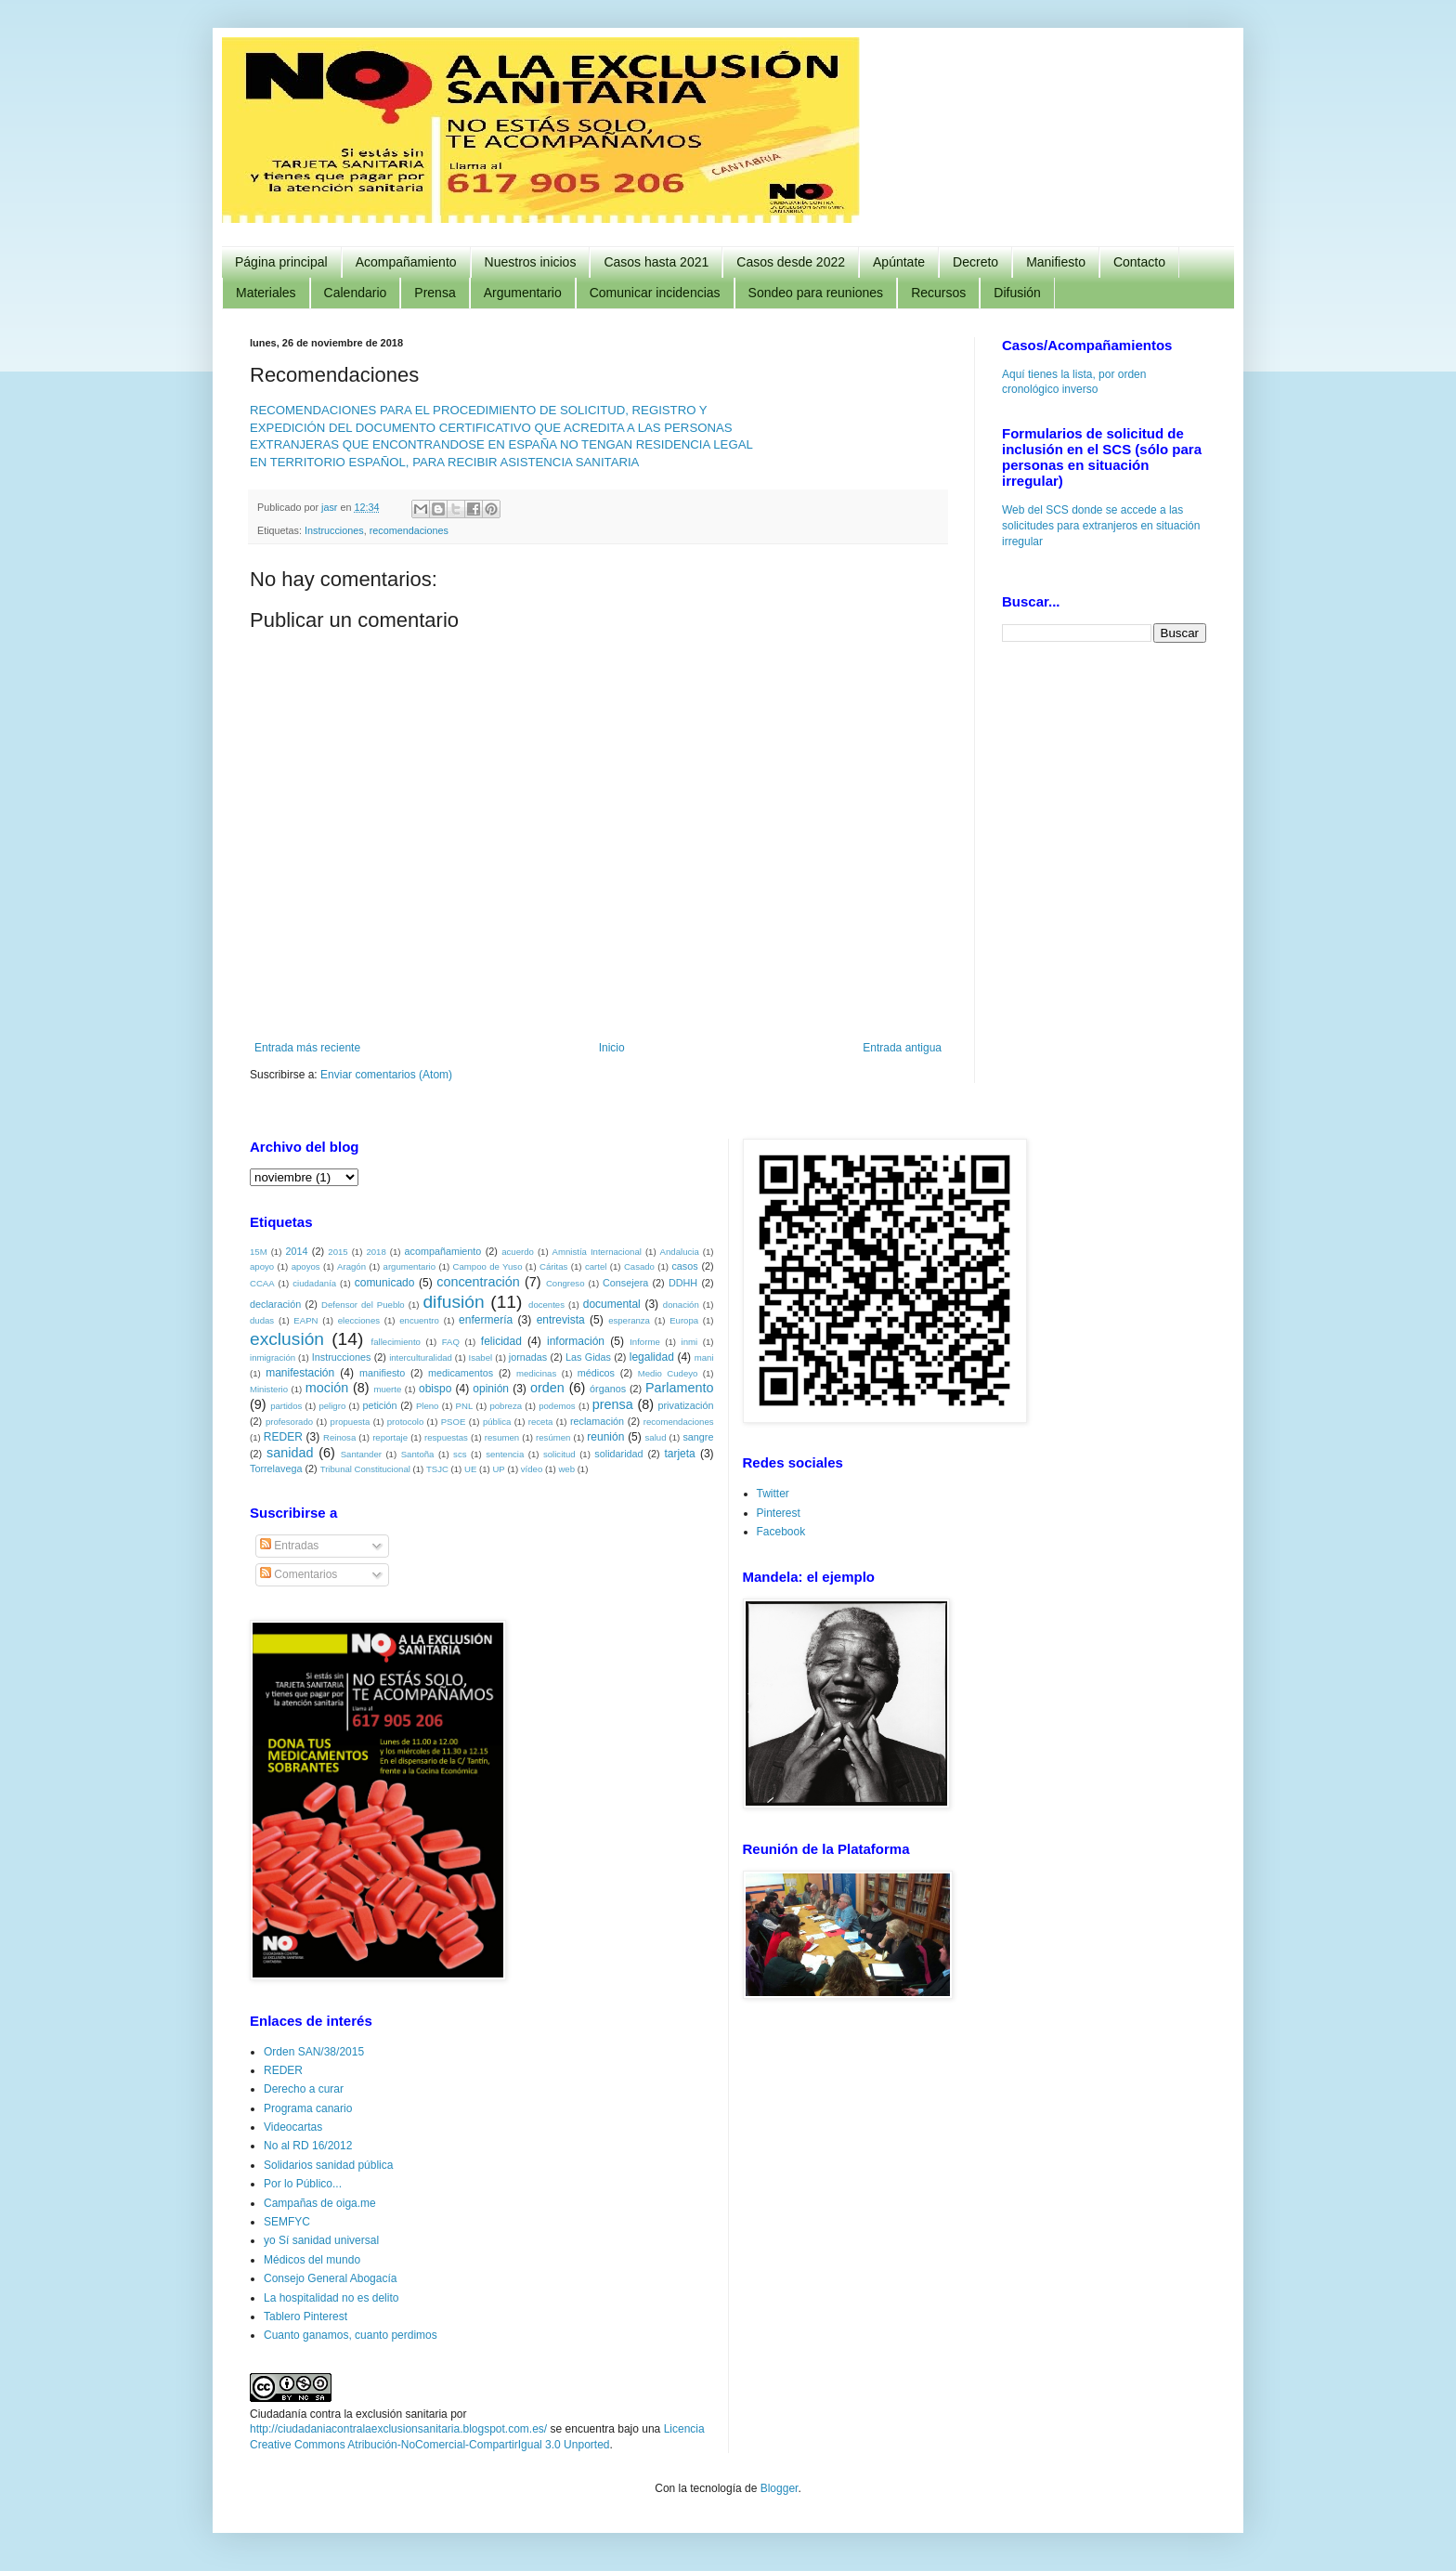  I want to click on Contacto, so click(1139, 261).